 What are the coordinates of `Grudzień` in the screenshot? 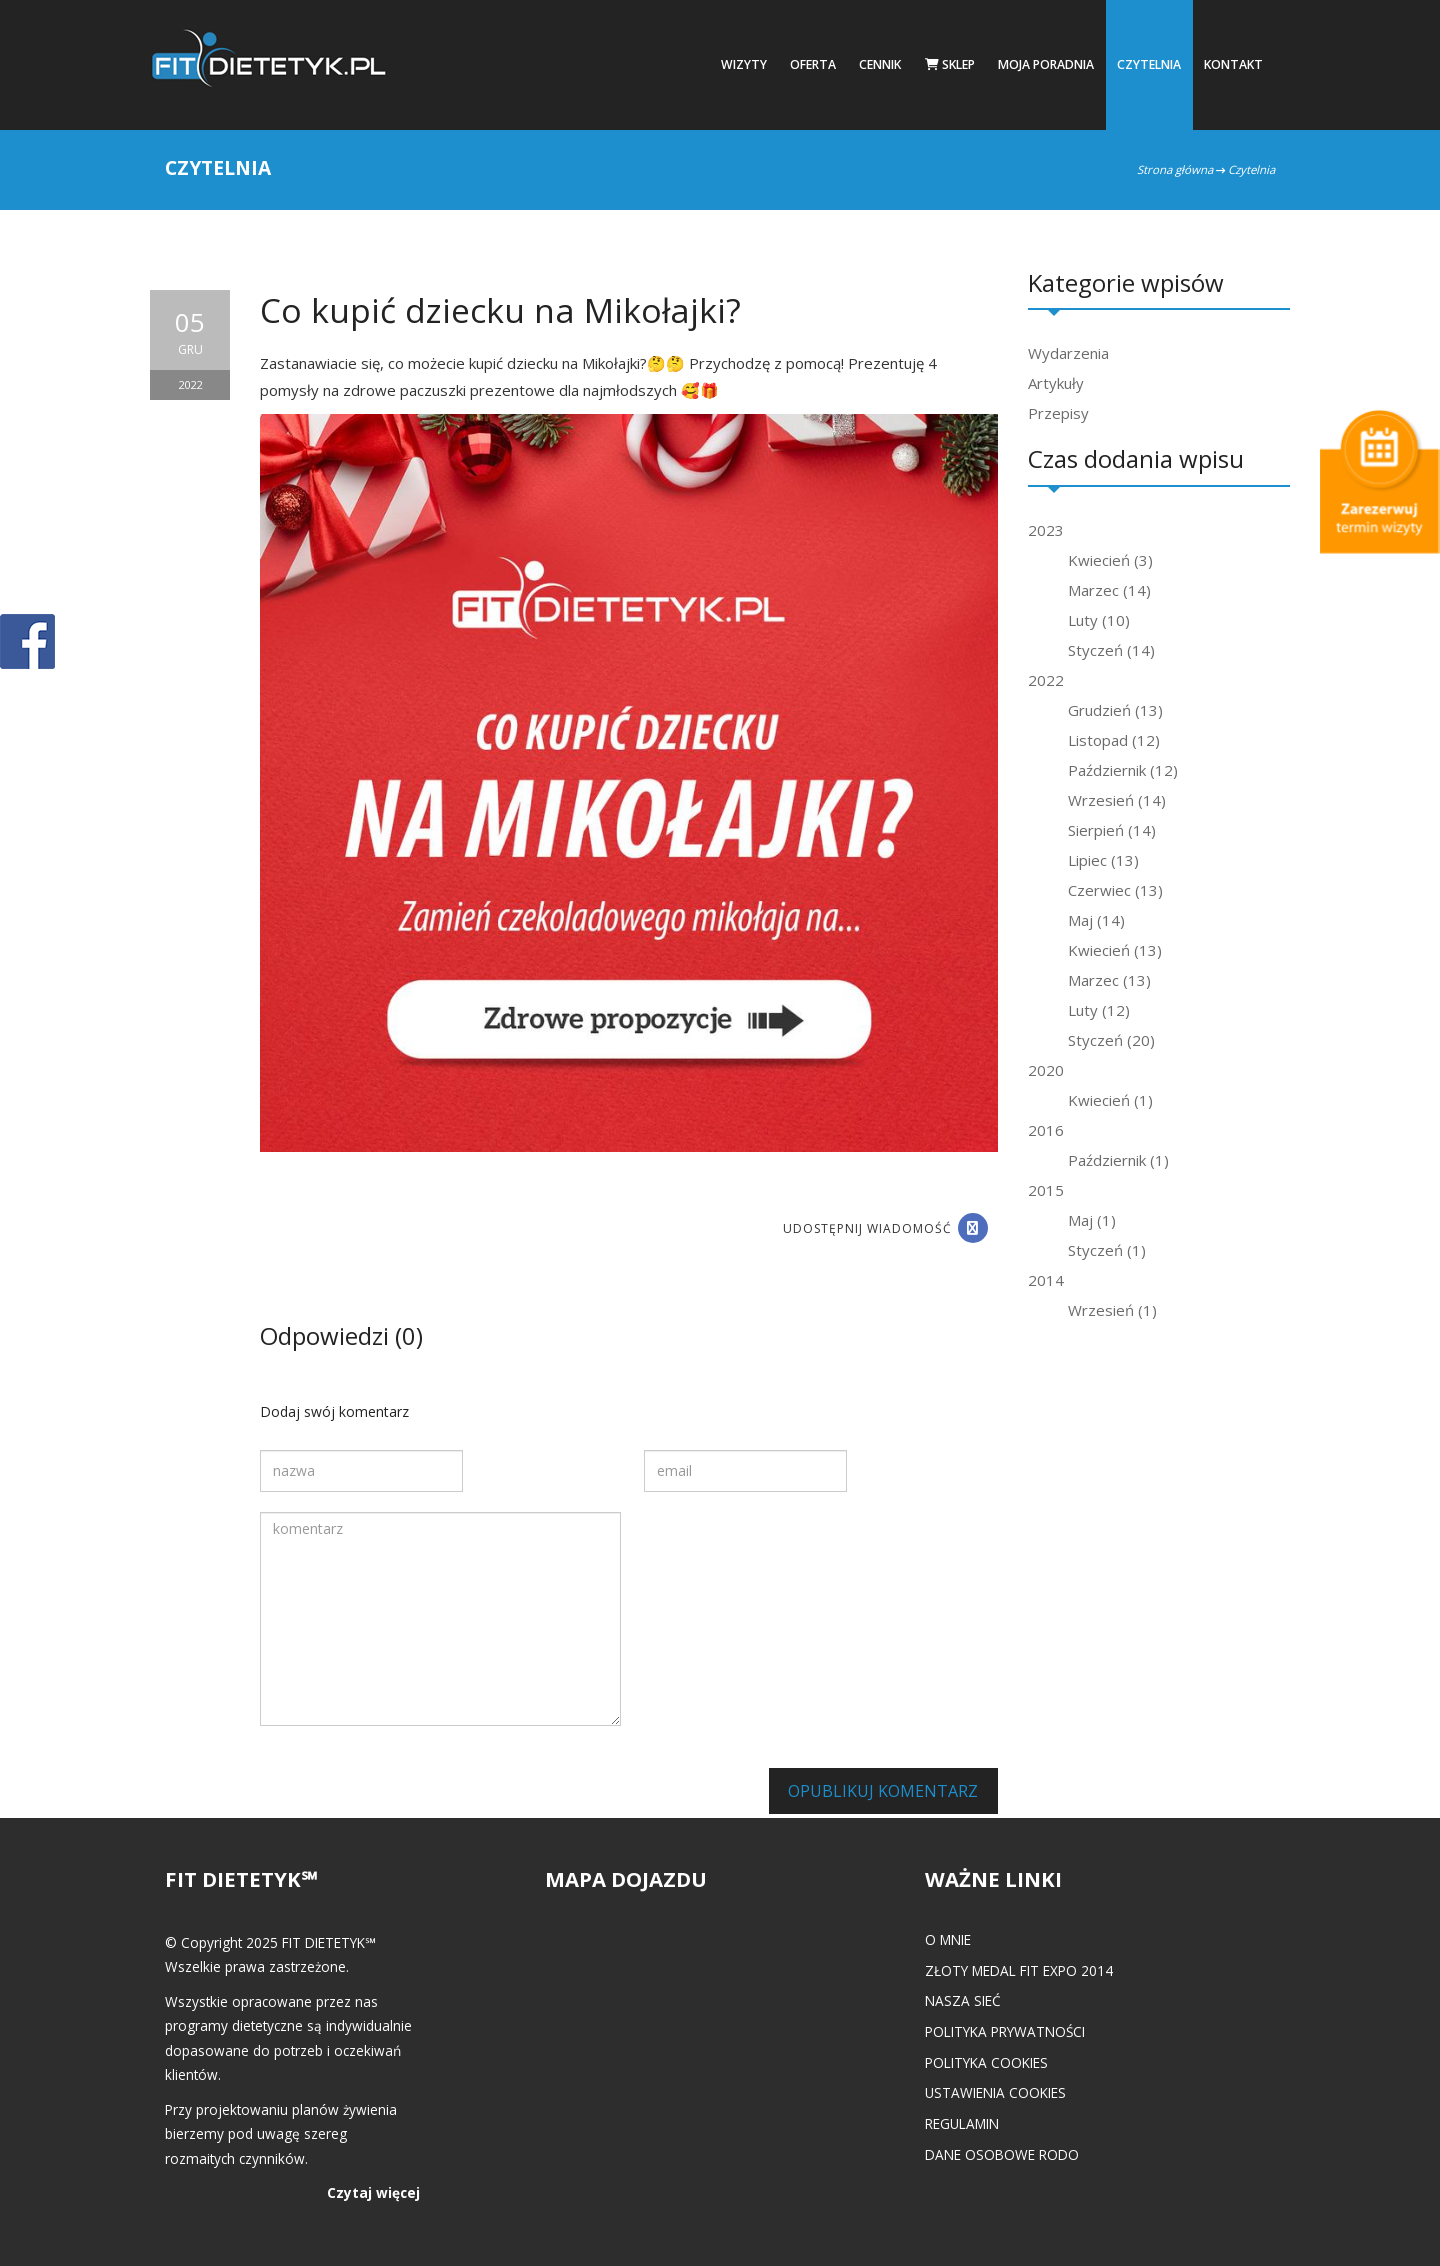 It's located at (1115, 710).